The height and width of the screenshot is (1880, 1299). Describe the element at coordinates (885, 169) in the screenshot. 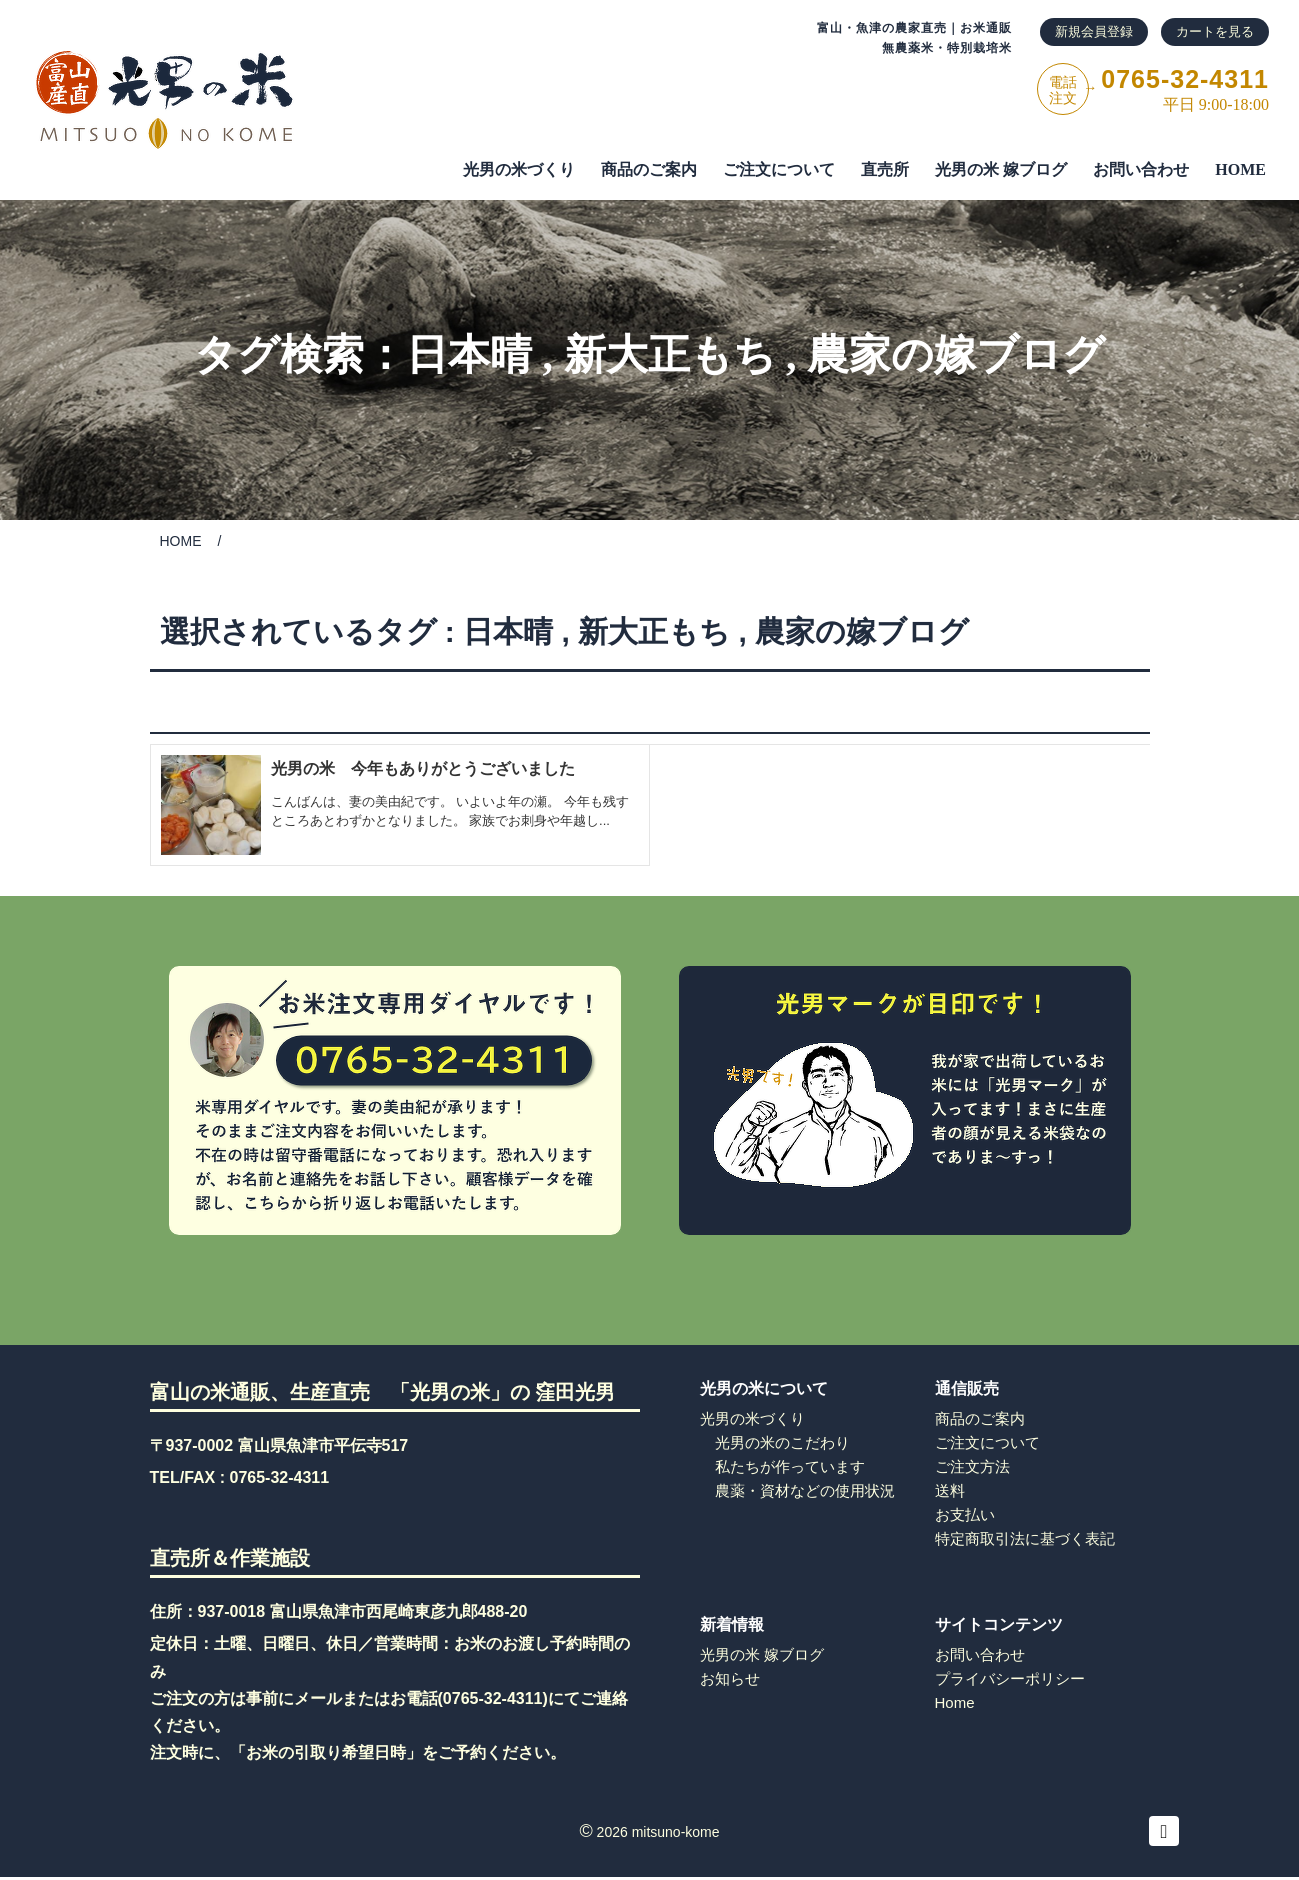

I see `直売所` at that location.